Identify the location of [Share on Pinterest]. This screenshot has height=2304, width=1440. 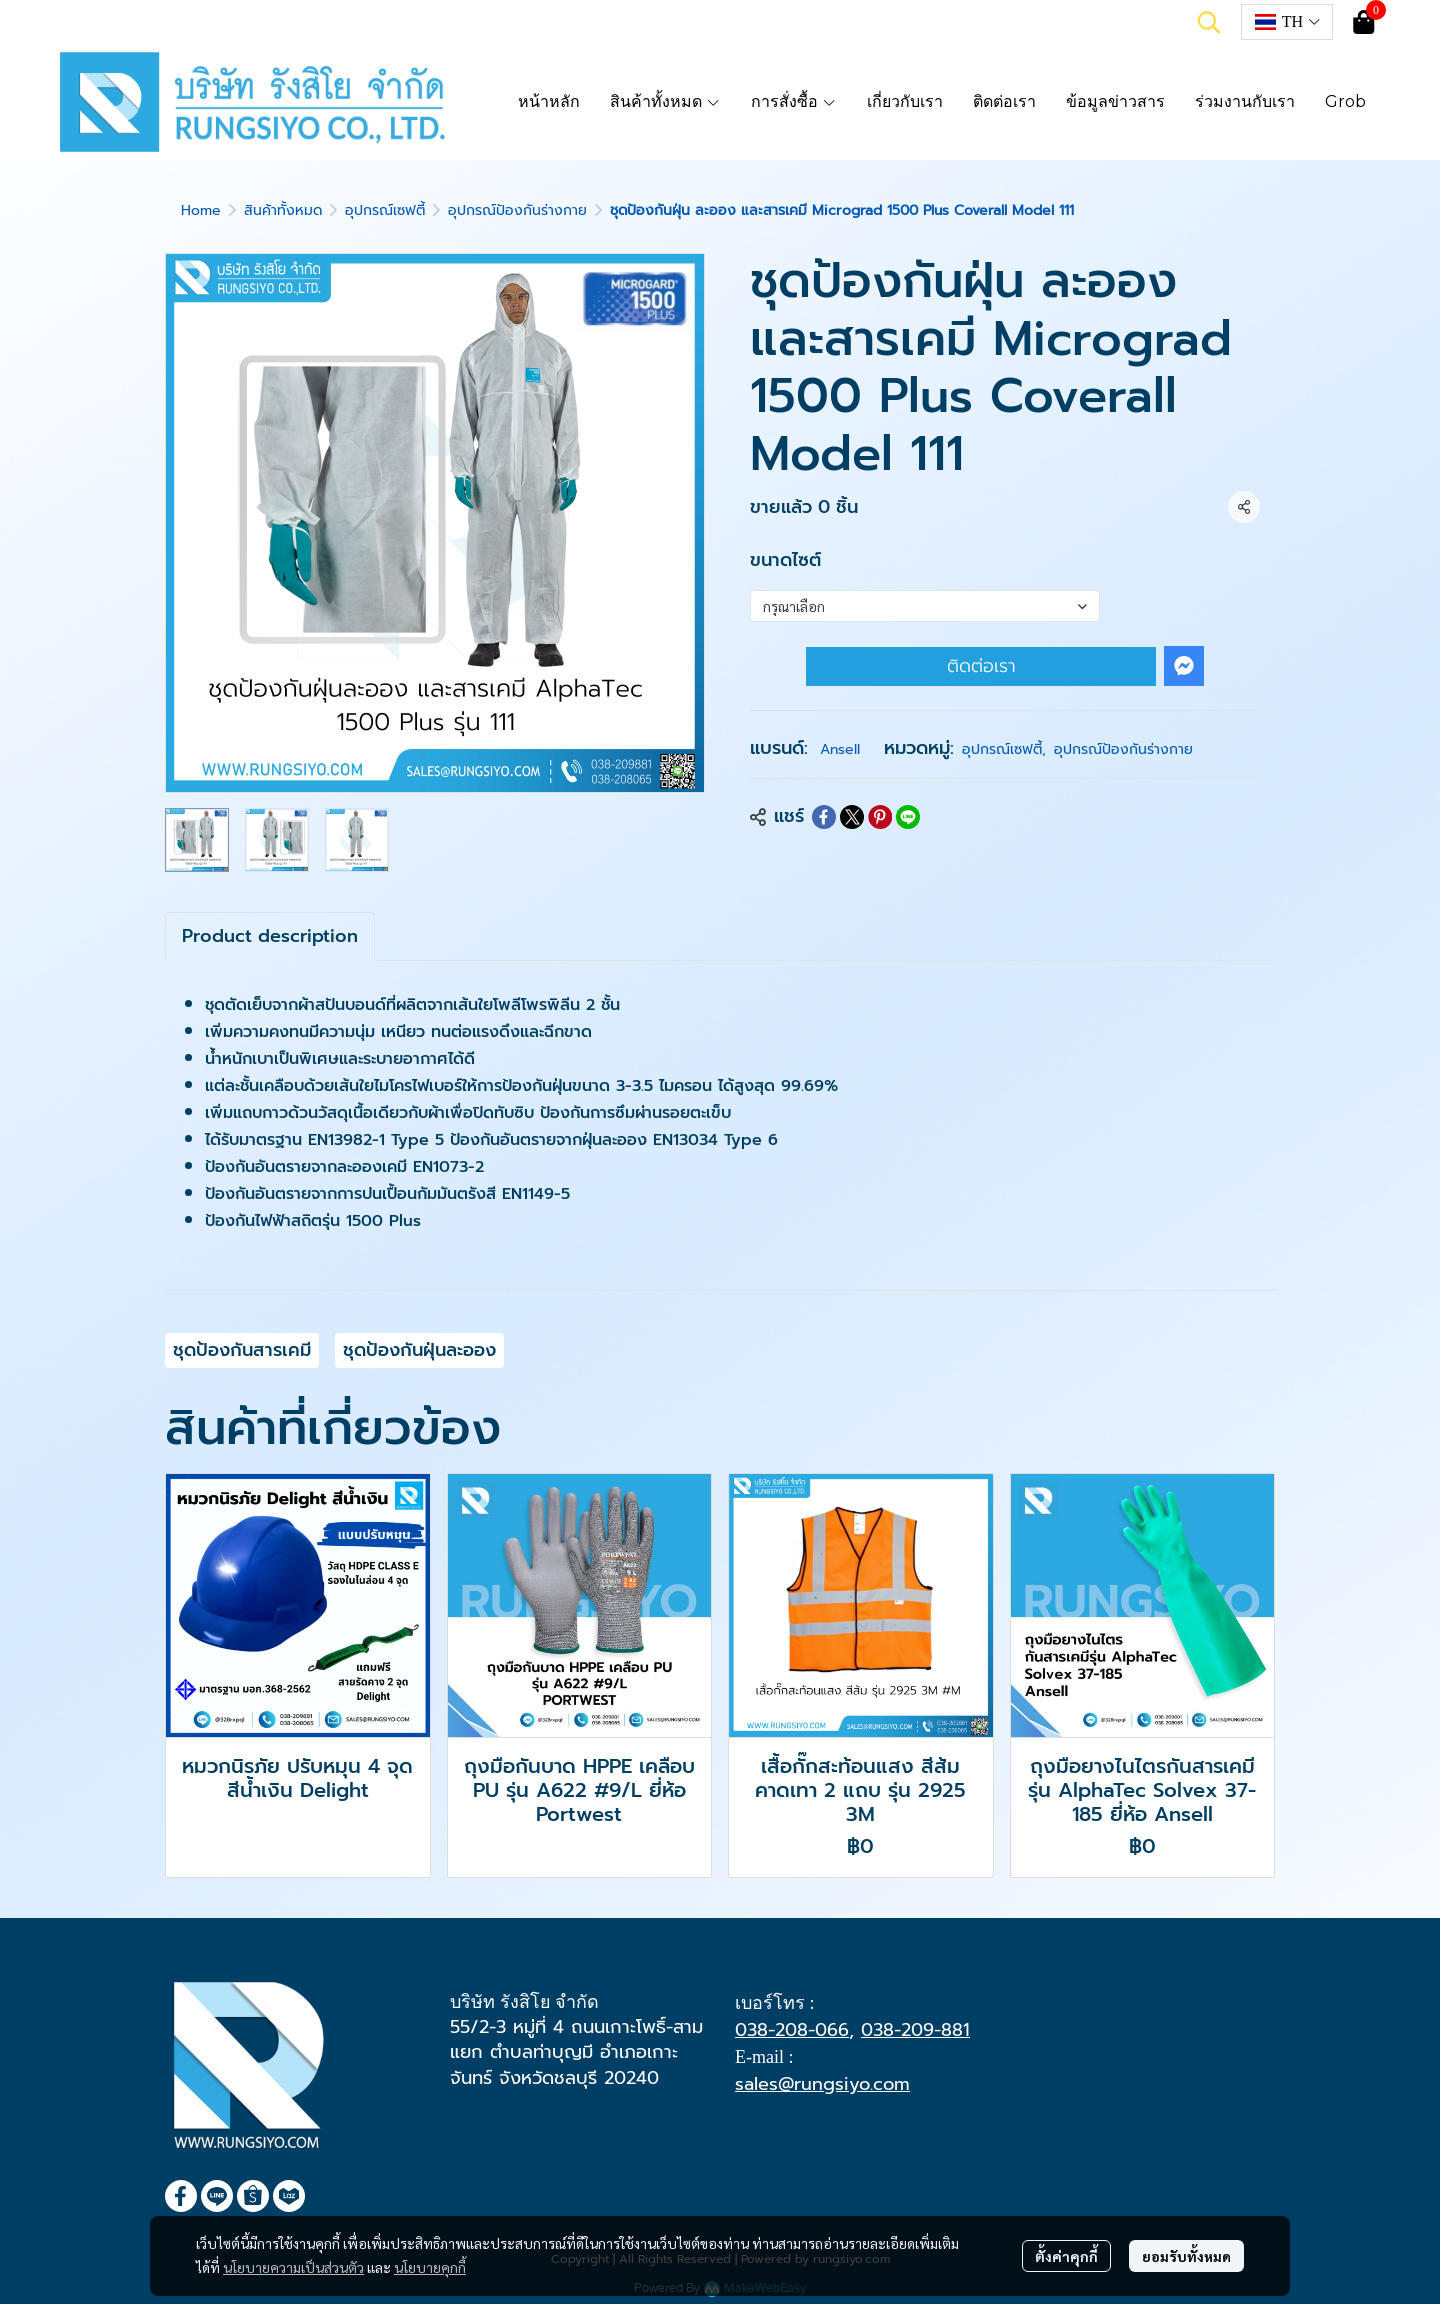
(880, 817).